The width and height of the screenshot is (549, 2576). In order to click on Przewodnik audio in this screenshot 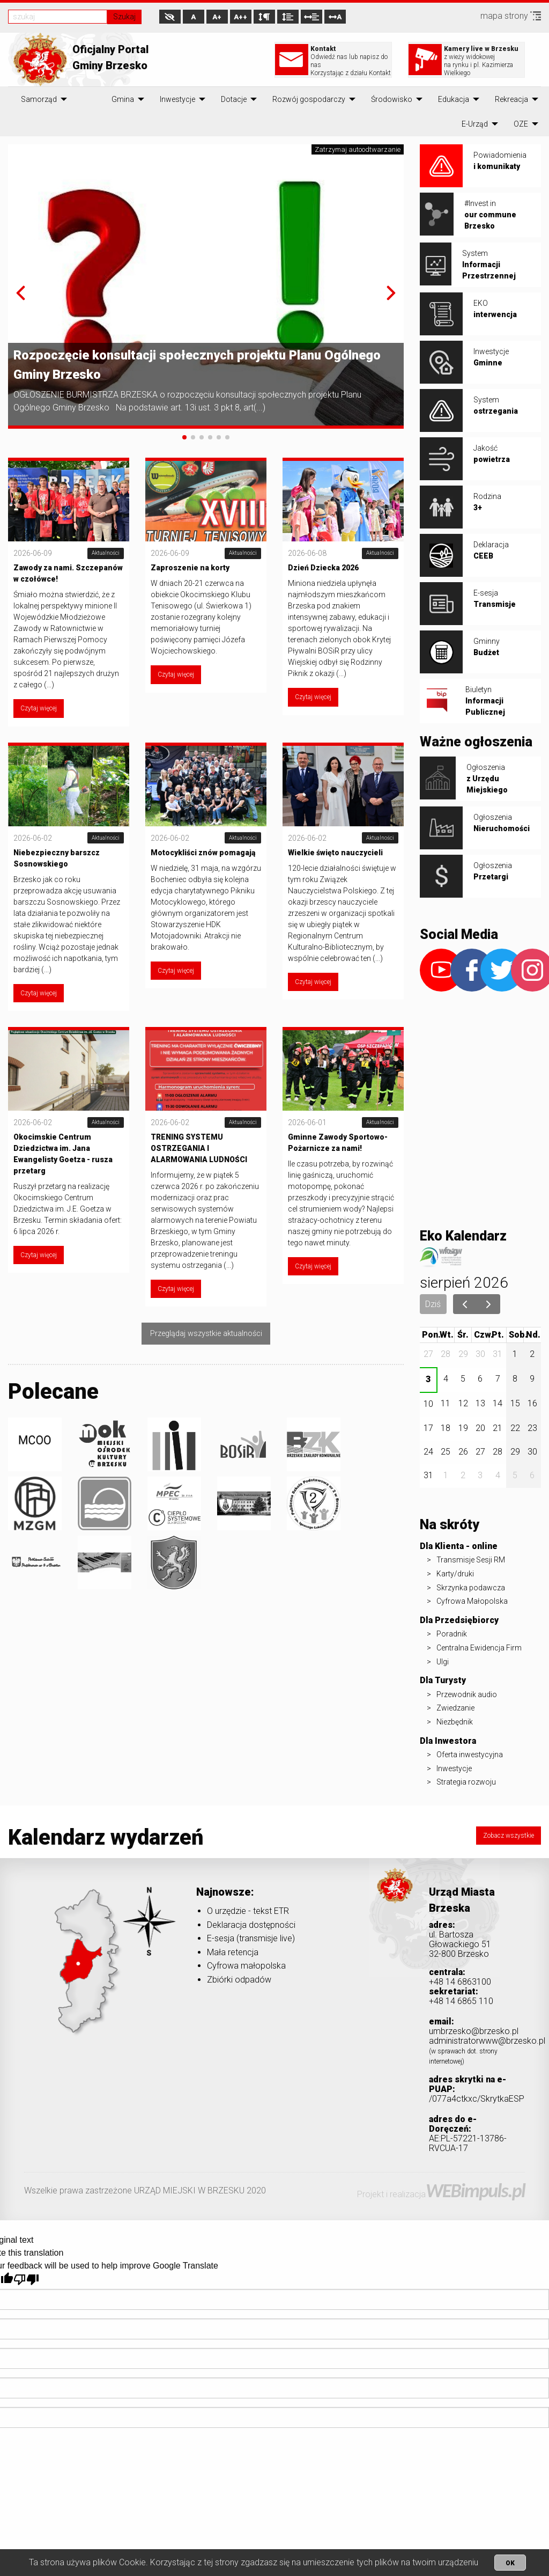, I will do `click(466, 1694)`.